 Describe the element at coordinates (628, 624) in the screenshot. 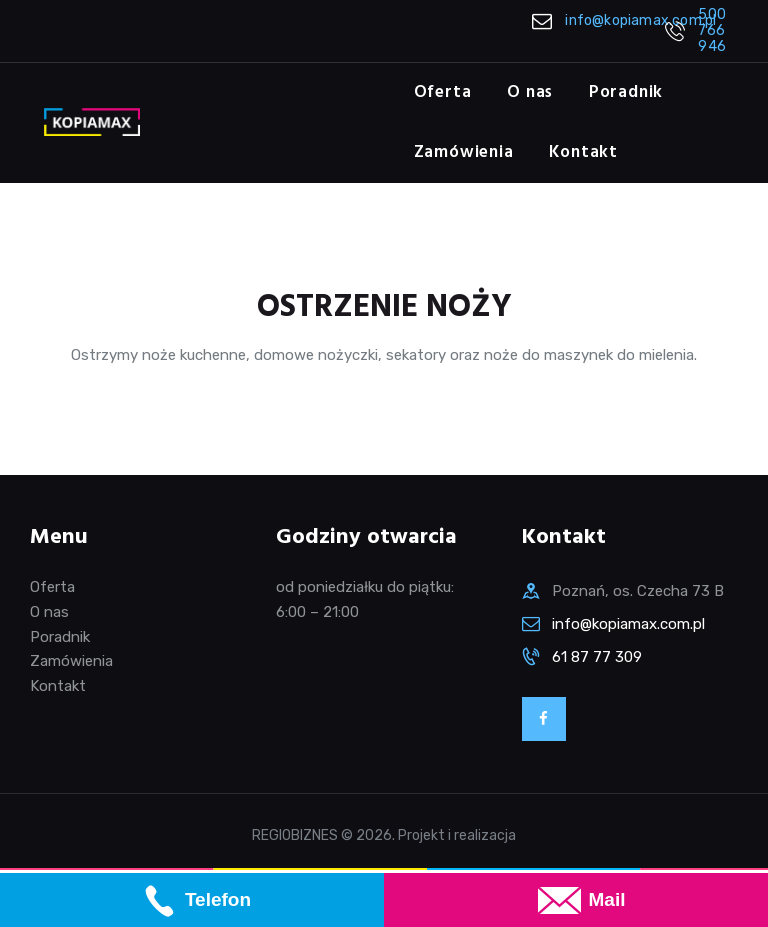

I see `info@kopiamax.com.pl` at that location.